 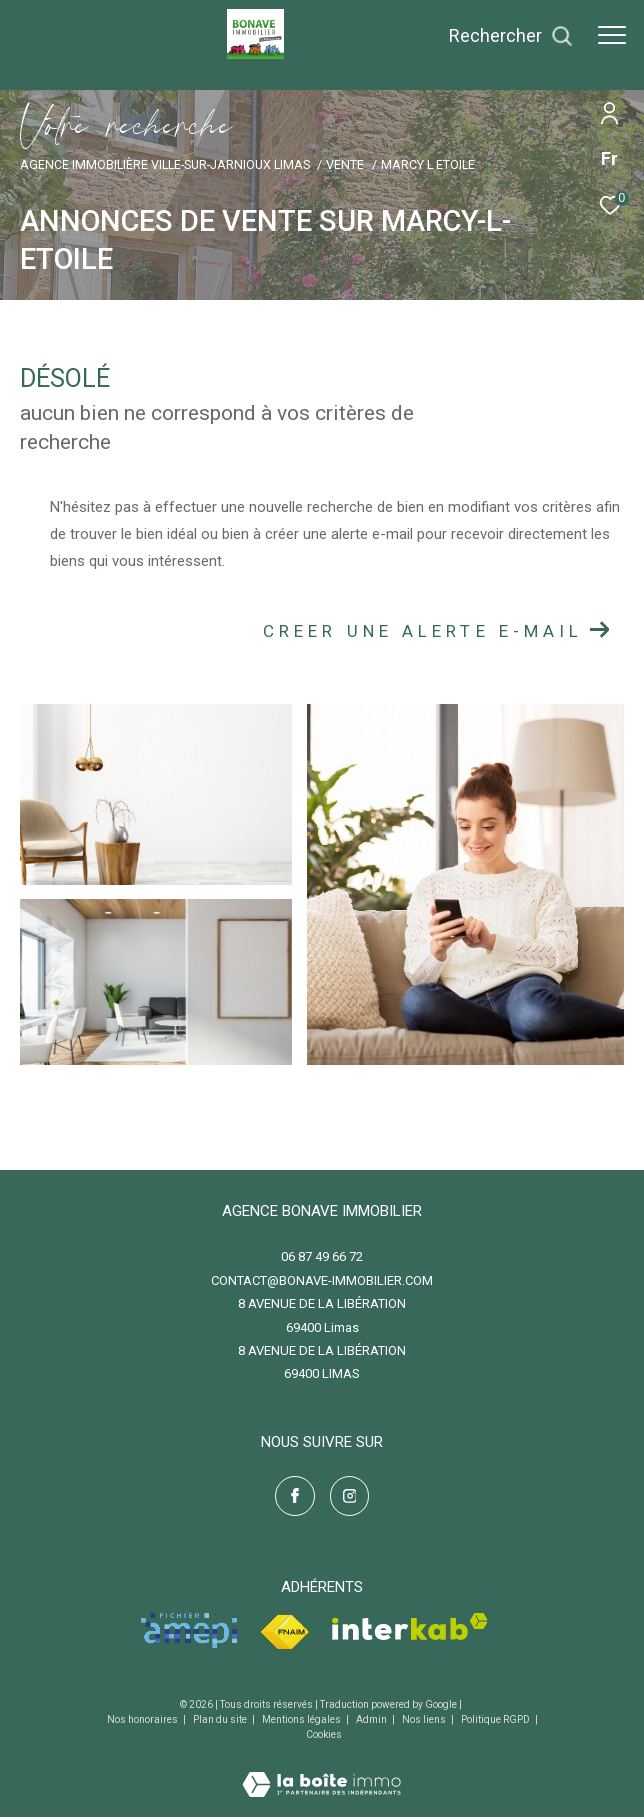 I want to click on Nos liens, so click(x=425, y=1719).